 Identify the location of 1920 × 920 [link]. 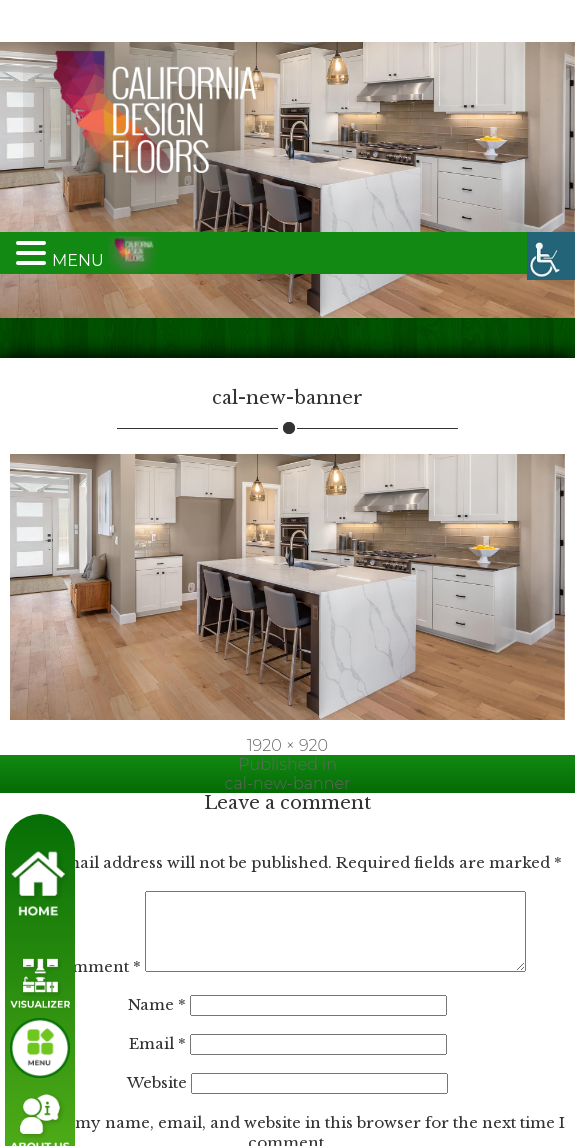
(287, 498).